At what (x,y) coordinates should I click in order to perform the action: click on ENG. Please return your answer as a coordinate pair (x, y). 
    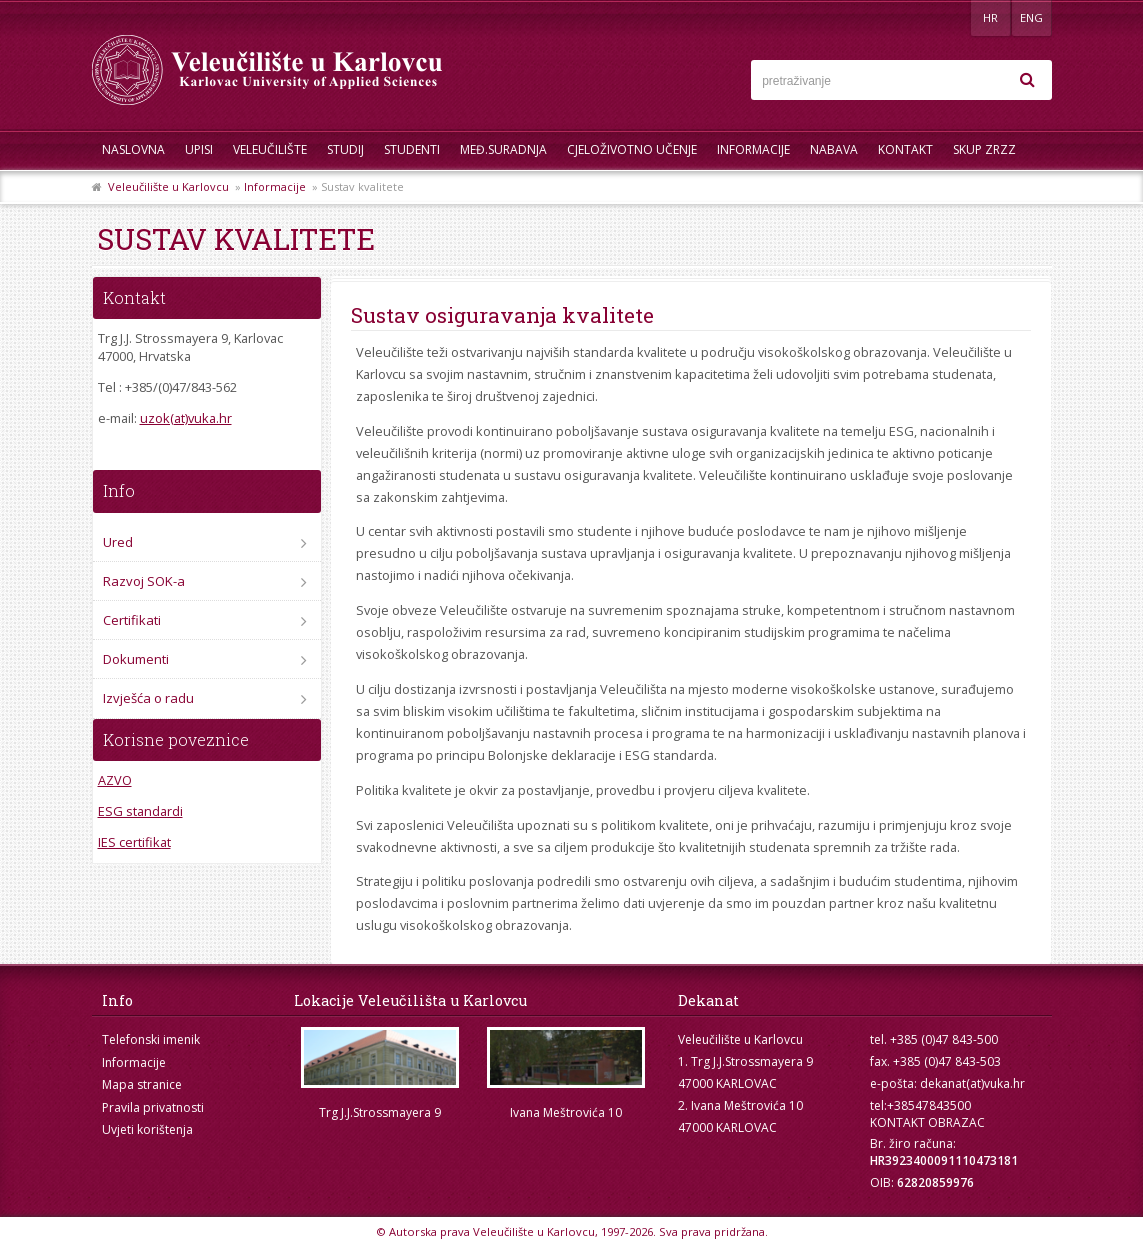
    Looking at the image, I should click on (1031, 17).